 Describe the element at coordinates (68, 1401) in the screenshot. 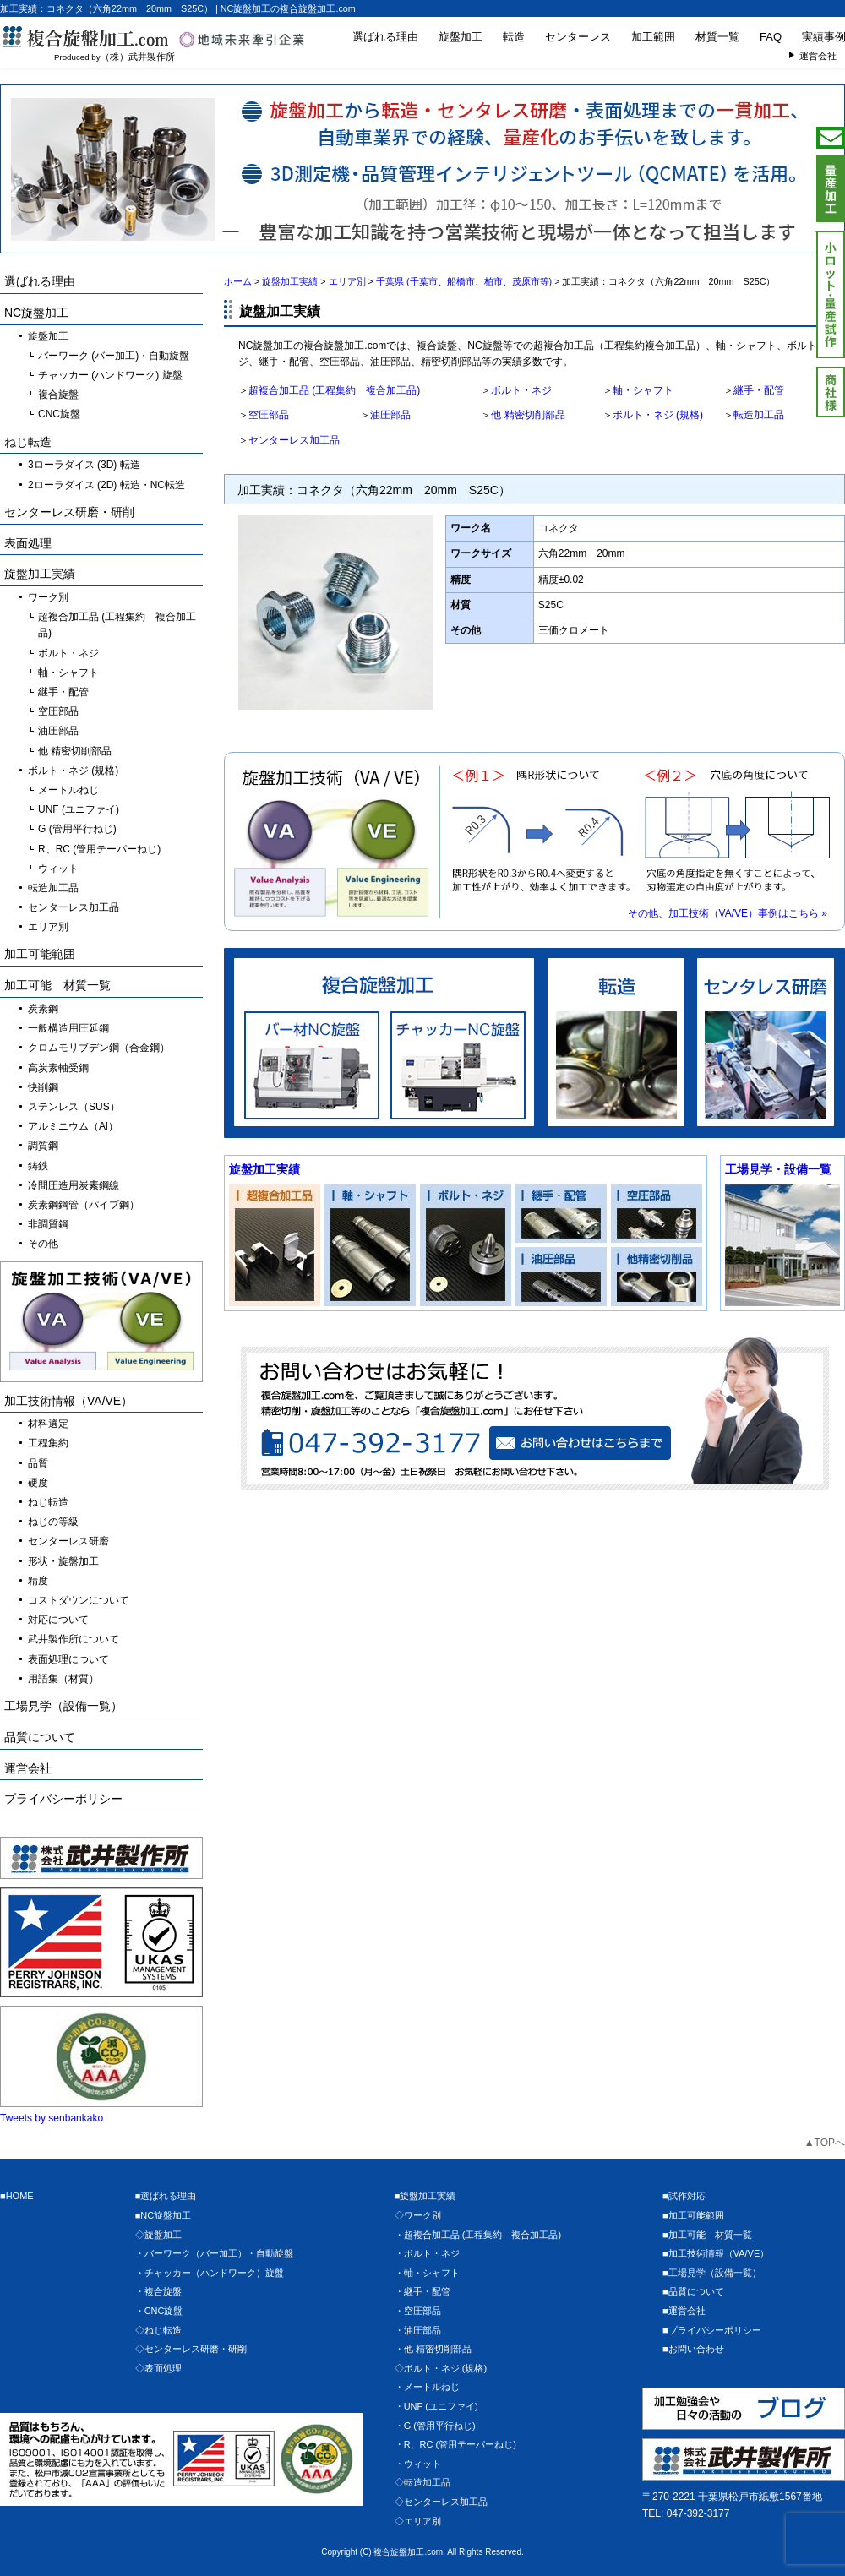

I see `加工技術情報（VA/VE）` at that location.